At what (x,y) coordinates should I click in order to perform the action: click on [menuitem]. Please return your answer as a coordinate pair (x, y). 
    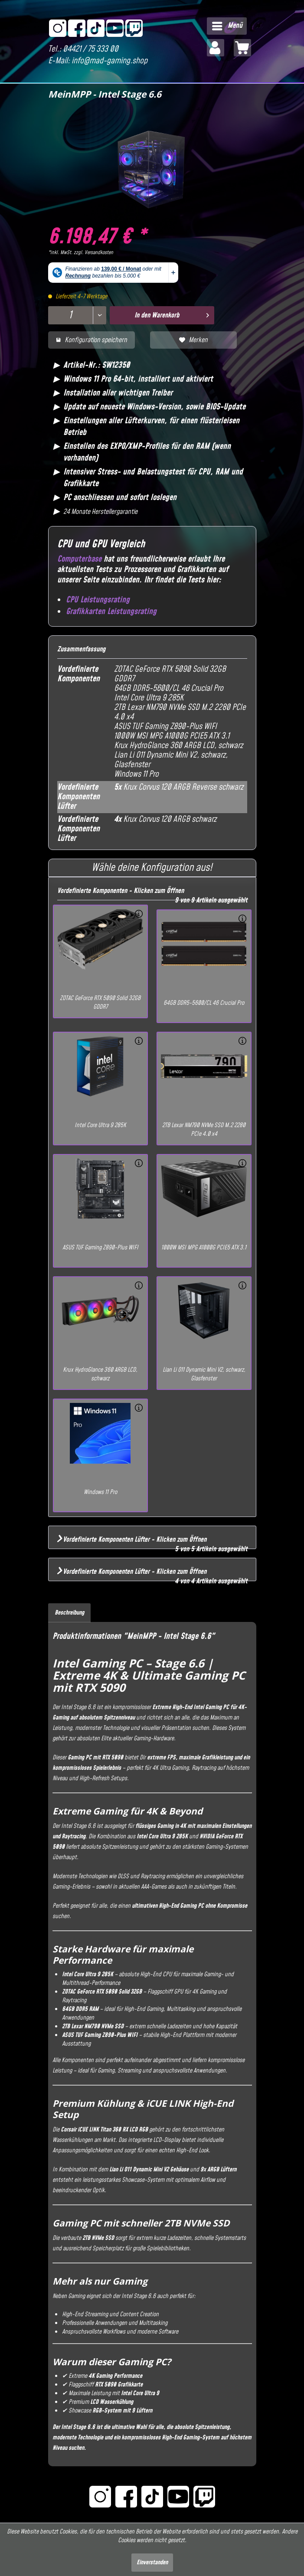
    Looking at the image, I should click on (227, 26).